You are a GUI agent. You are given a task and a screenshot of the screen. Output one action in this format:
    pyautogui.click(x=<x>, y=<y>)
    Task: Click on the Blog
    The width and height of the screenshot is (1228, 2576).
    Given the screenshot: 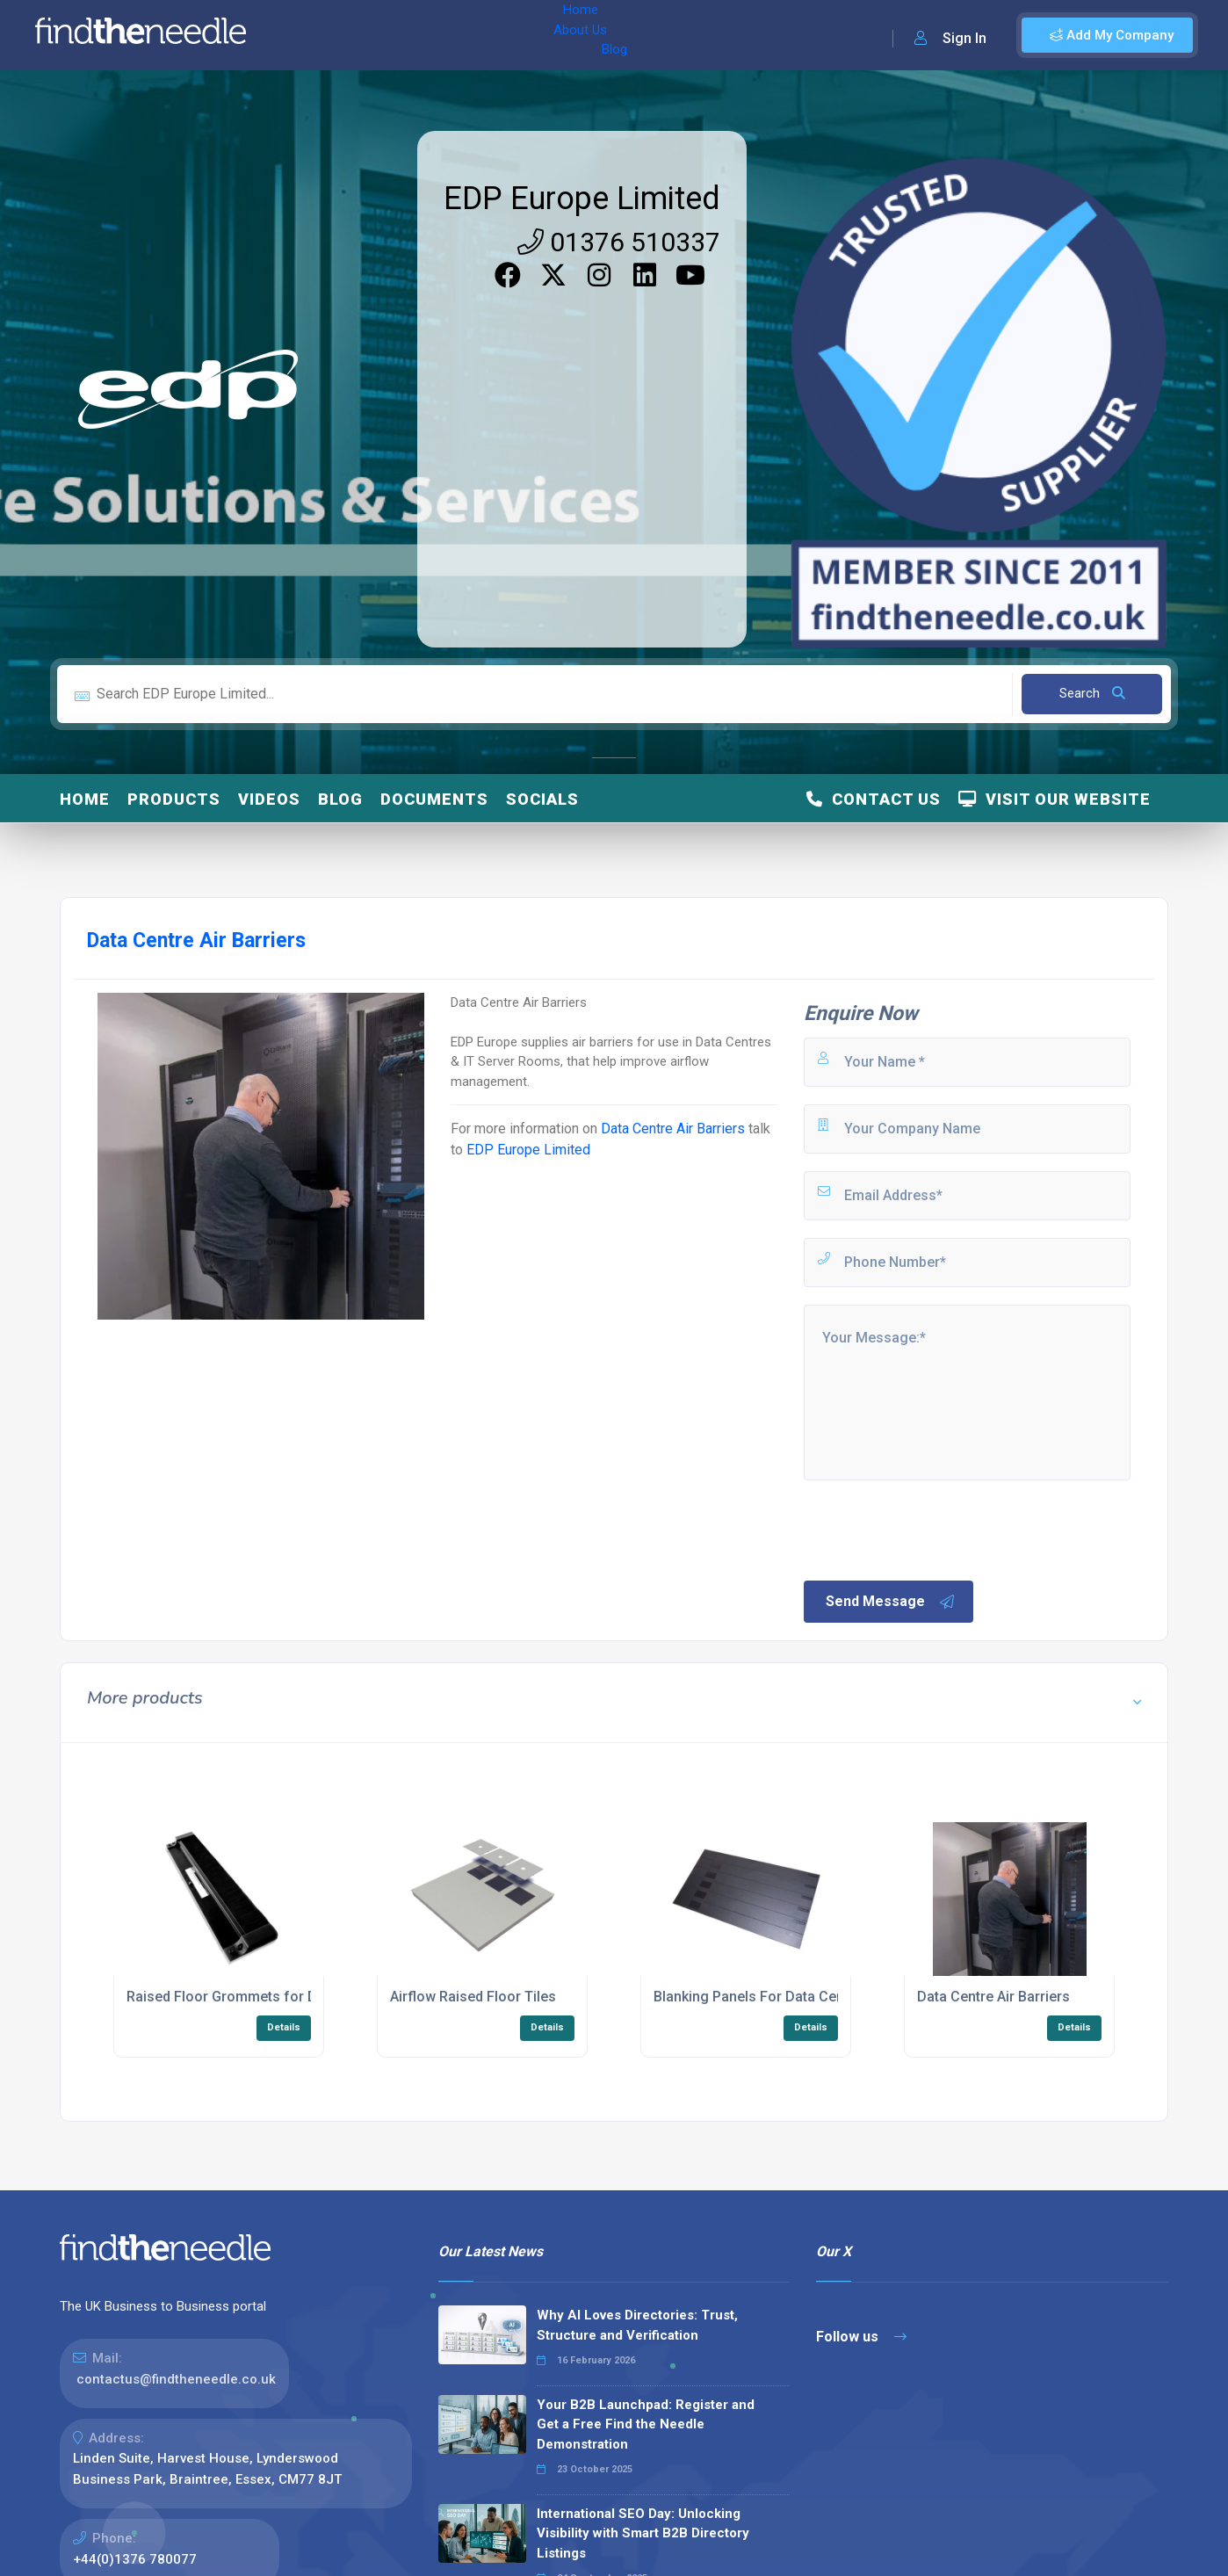 What is the action you would take?
    pyautogui.click(x=438, y=35)
    